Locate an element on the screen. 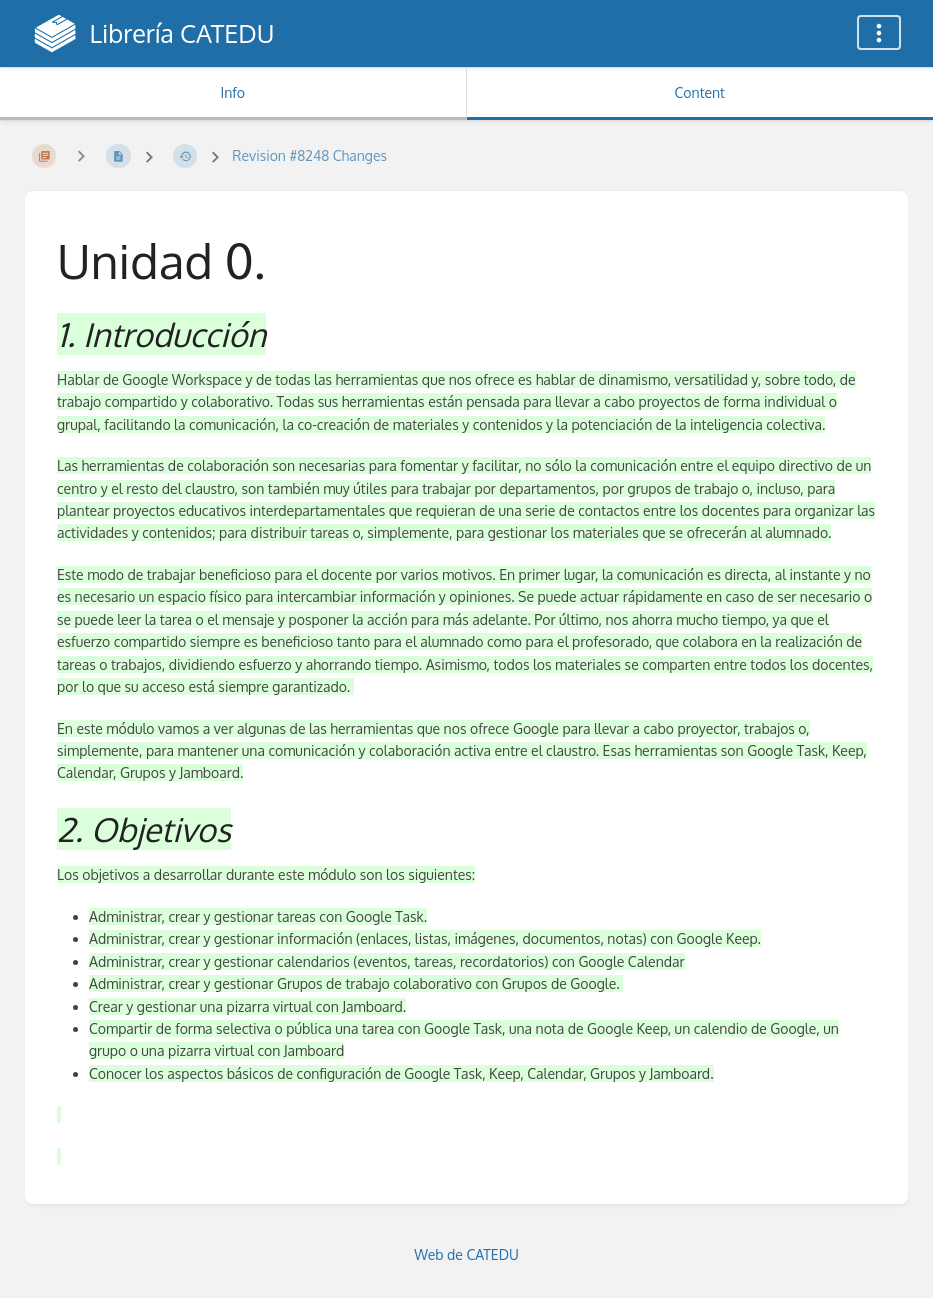  Content [Tab: Show Primary Content] is located at coordinates (700, 92).